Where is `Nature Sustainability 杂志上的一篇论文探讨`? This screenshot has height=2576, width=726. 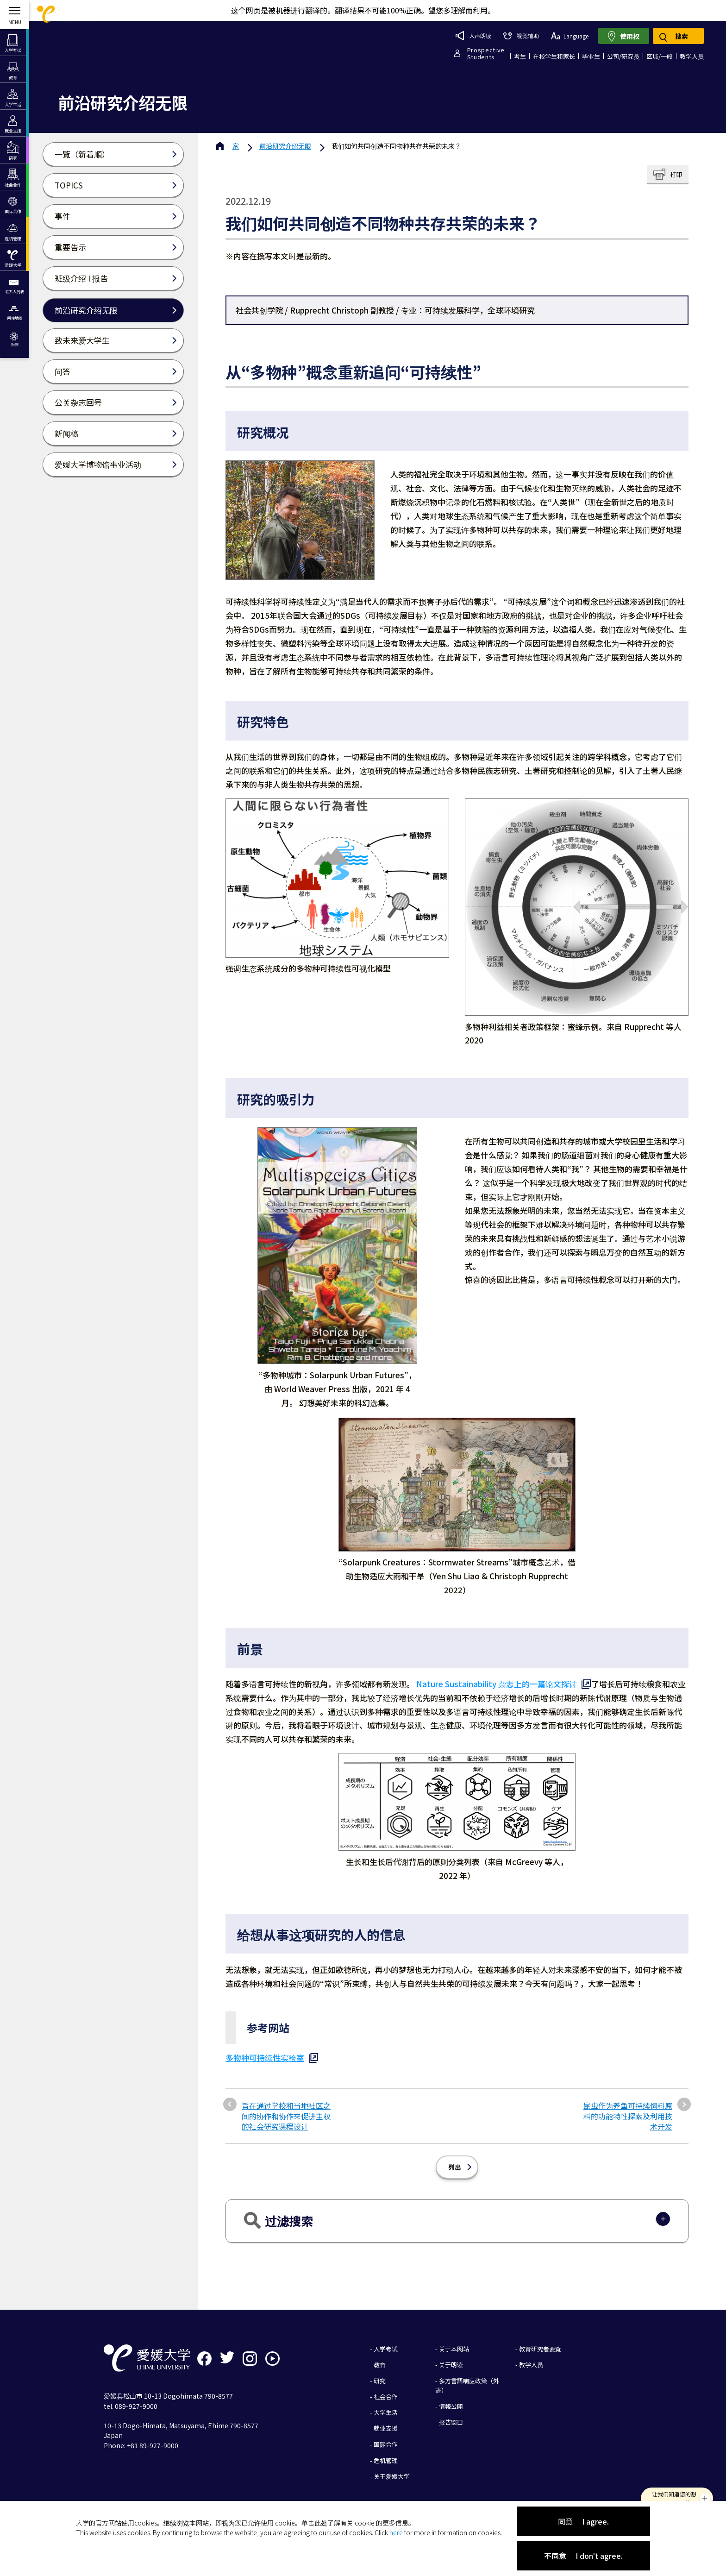 Nature Sustainability 杂志上的一篇论文探讨 is located at coordinates (496, 1684).